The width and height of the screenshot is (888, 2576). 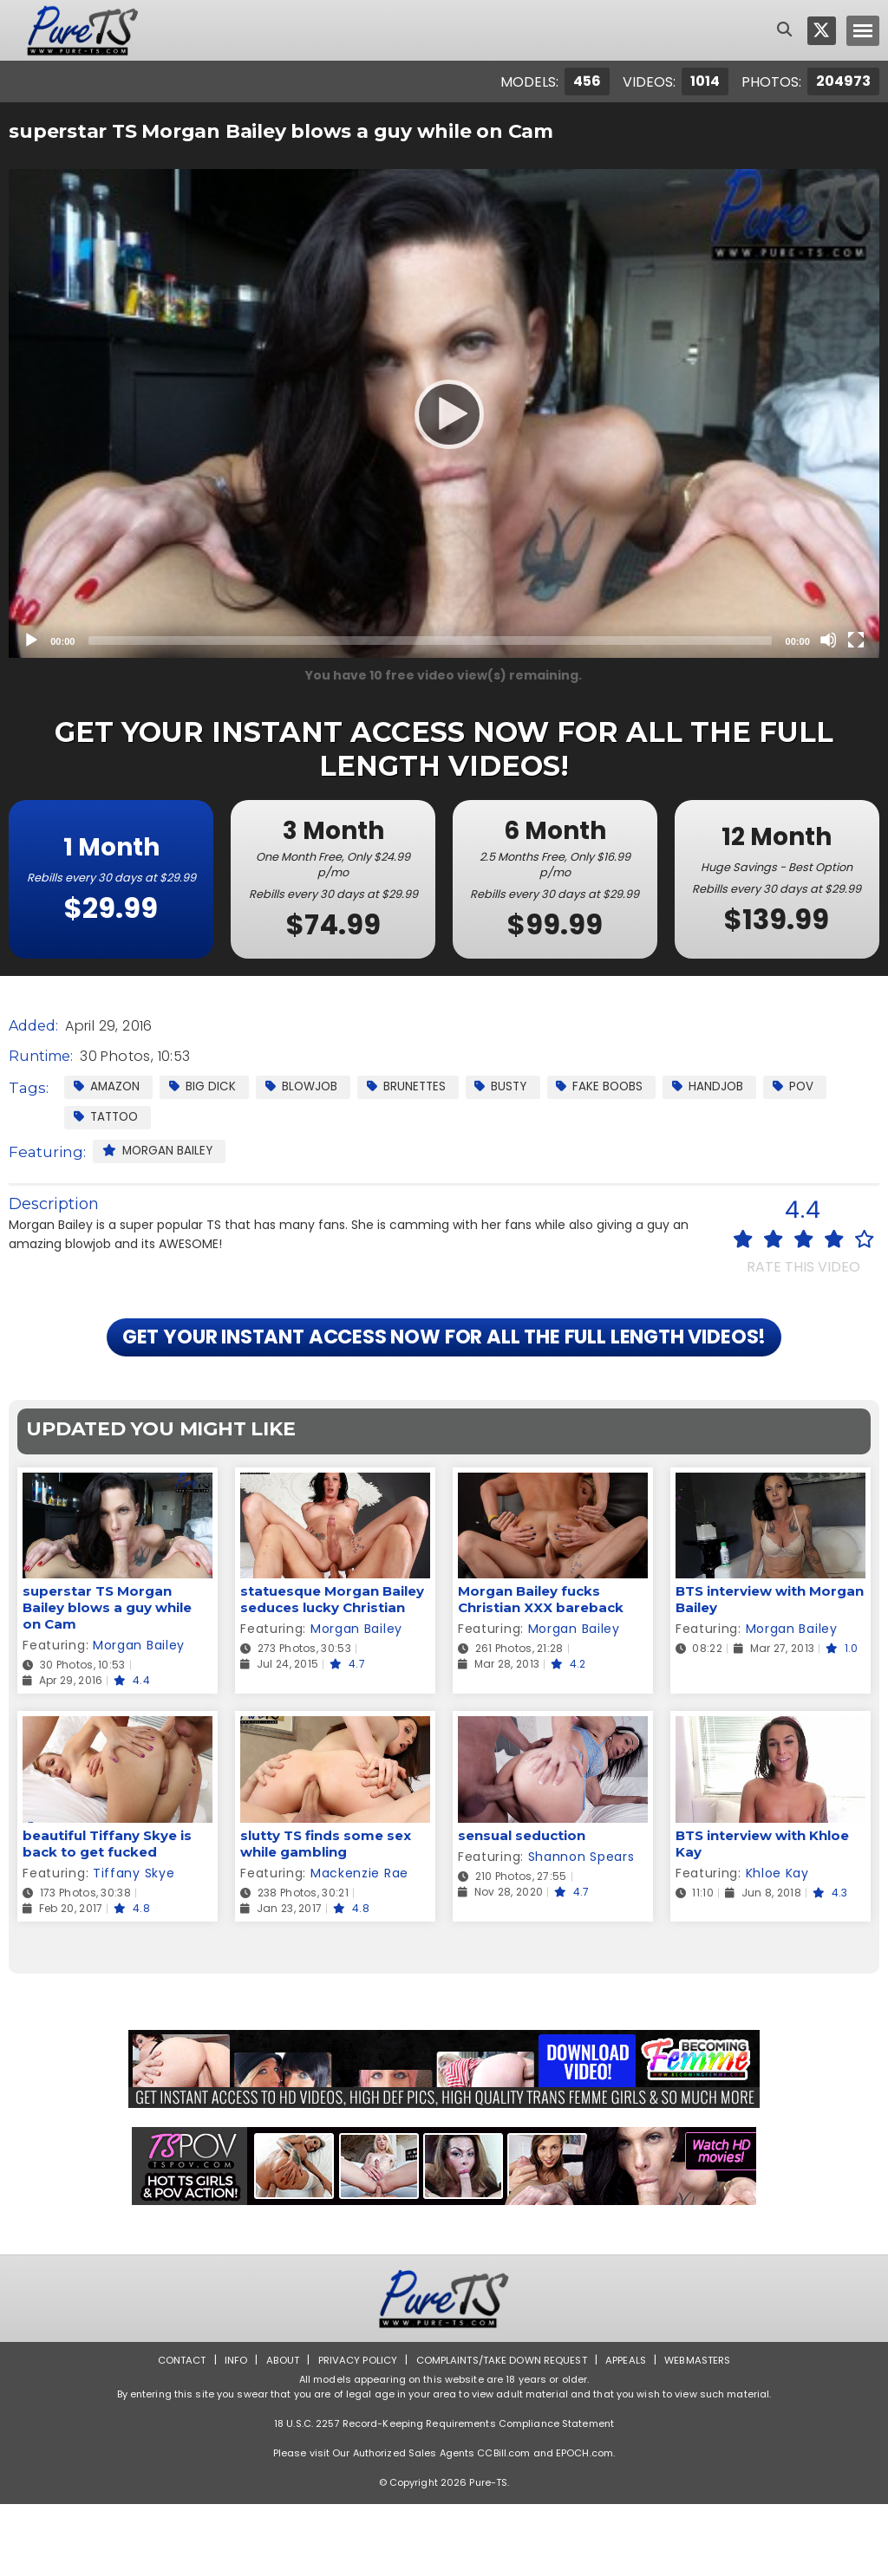 I want to click on Tiffany Skye, so click(x=133, y=1945).